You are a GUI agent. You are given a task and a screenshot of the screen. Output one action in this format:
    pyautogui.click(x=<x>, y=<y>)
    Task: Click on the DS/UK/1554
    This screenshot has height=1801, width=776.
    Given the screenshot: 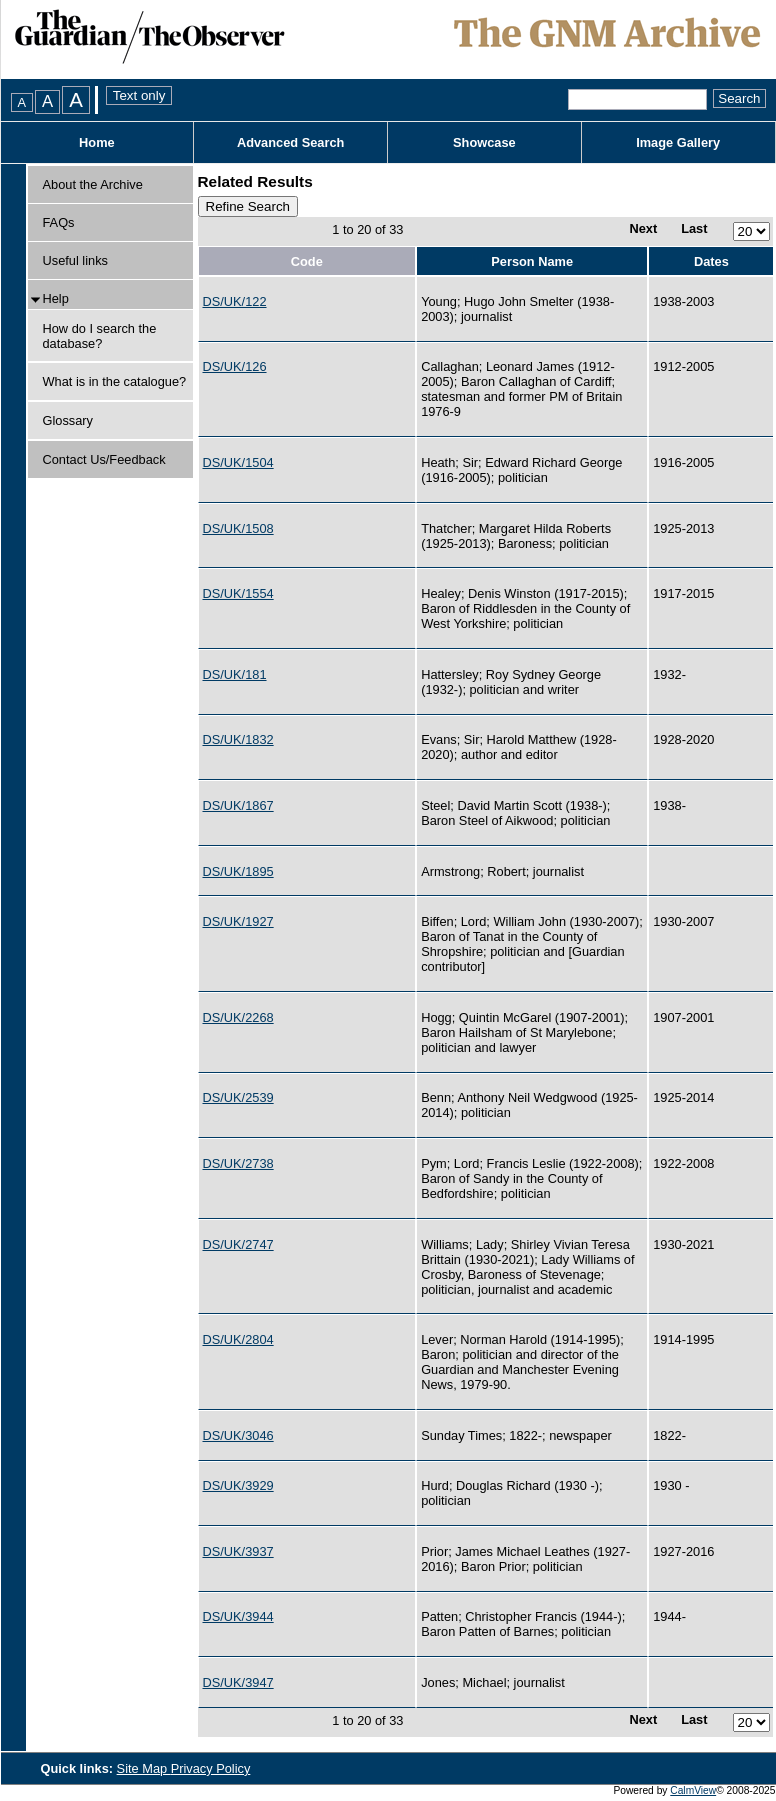 What is the action you would take?
    pyautogui.click(x=238, y=593)
    